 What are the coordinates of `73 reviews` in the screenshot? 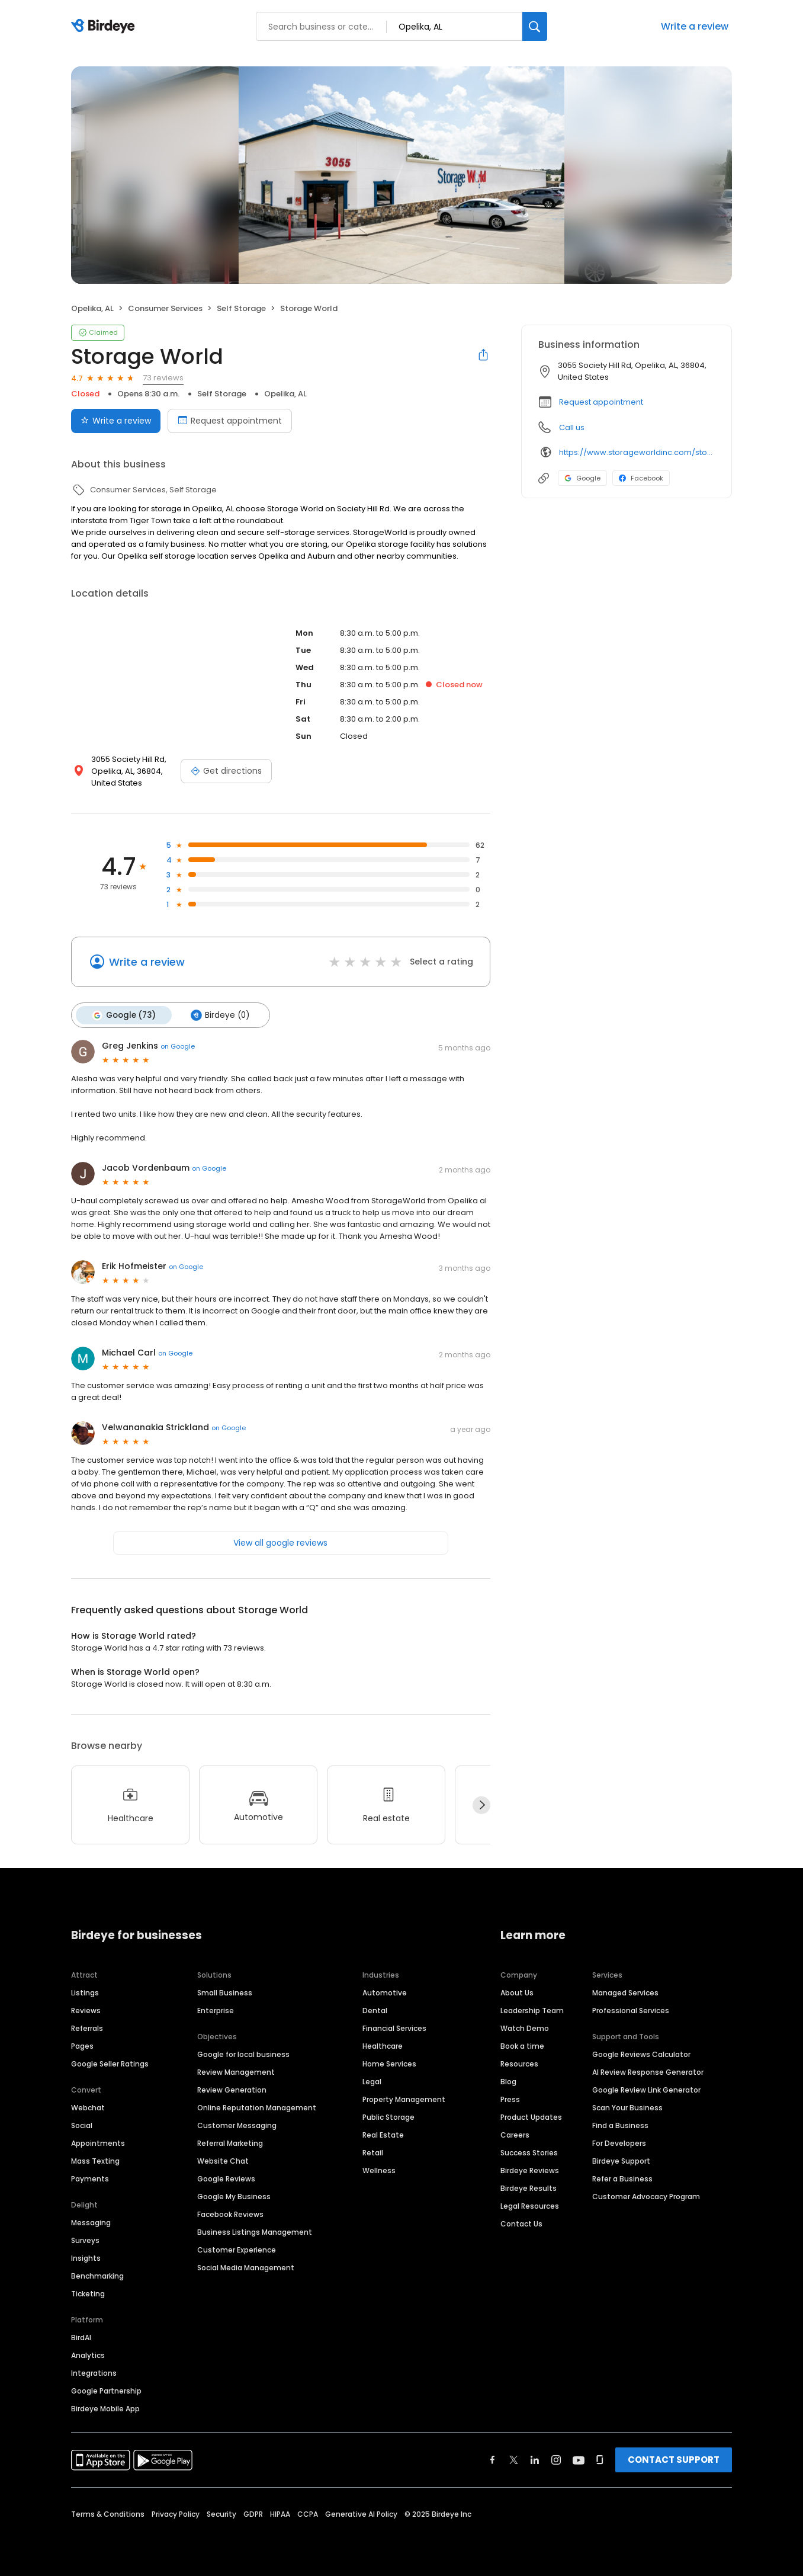 It's located at (163, 377).